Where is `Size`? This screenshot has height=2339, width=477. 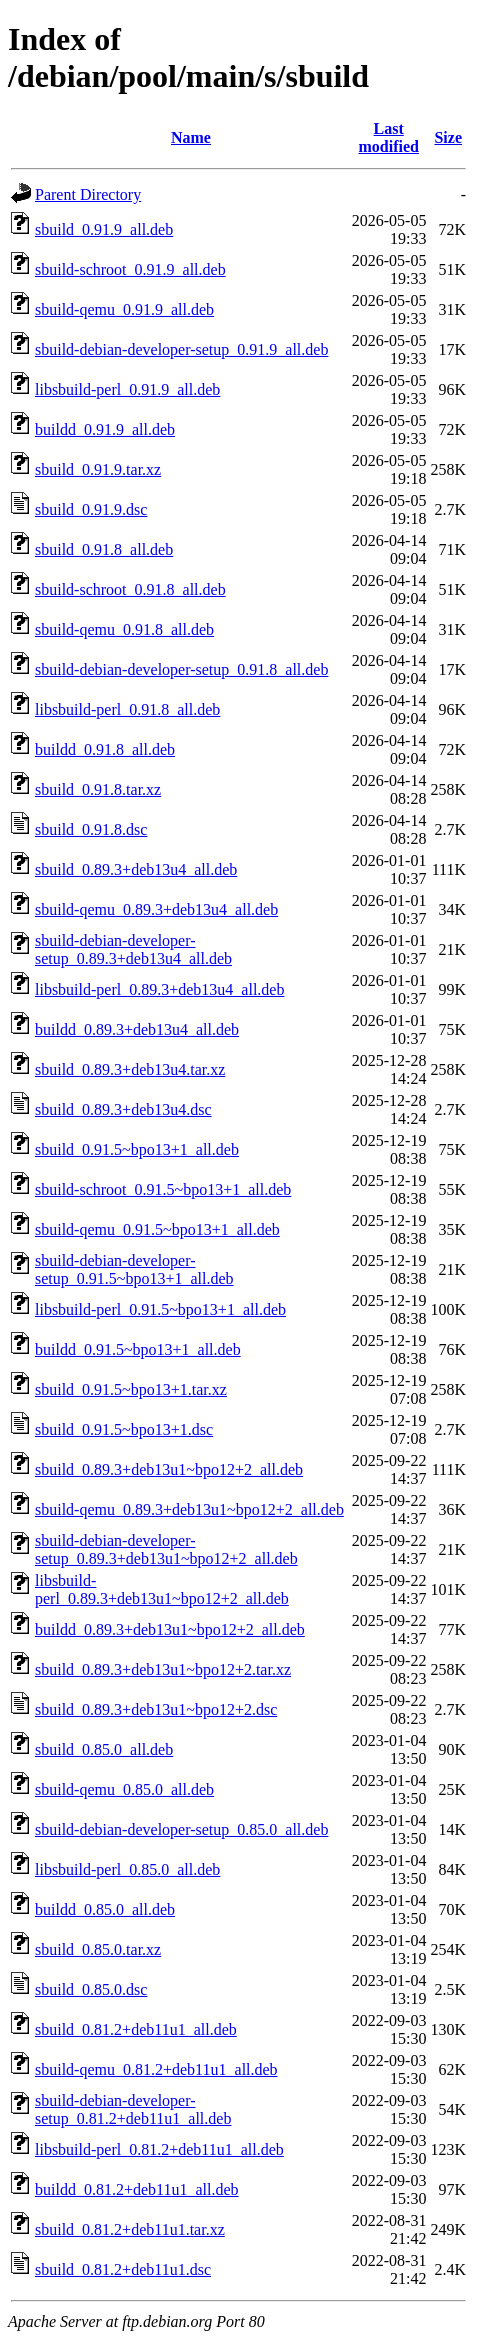 Size is located at coordinates (448, 137).